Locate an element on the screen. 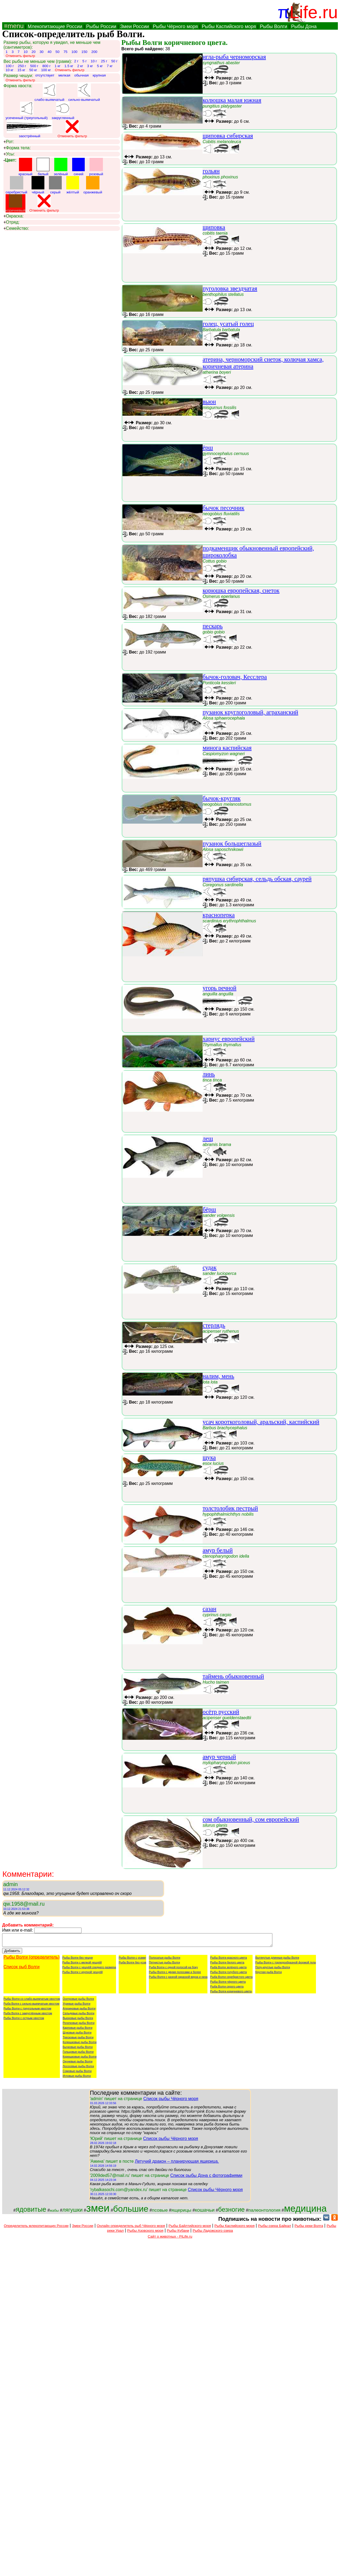 The image size is (340, 2576). Рыба Волги с закруглённым хвостом is located at coordinates (27, 2015).